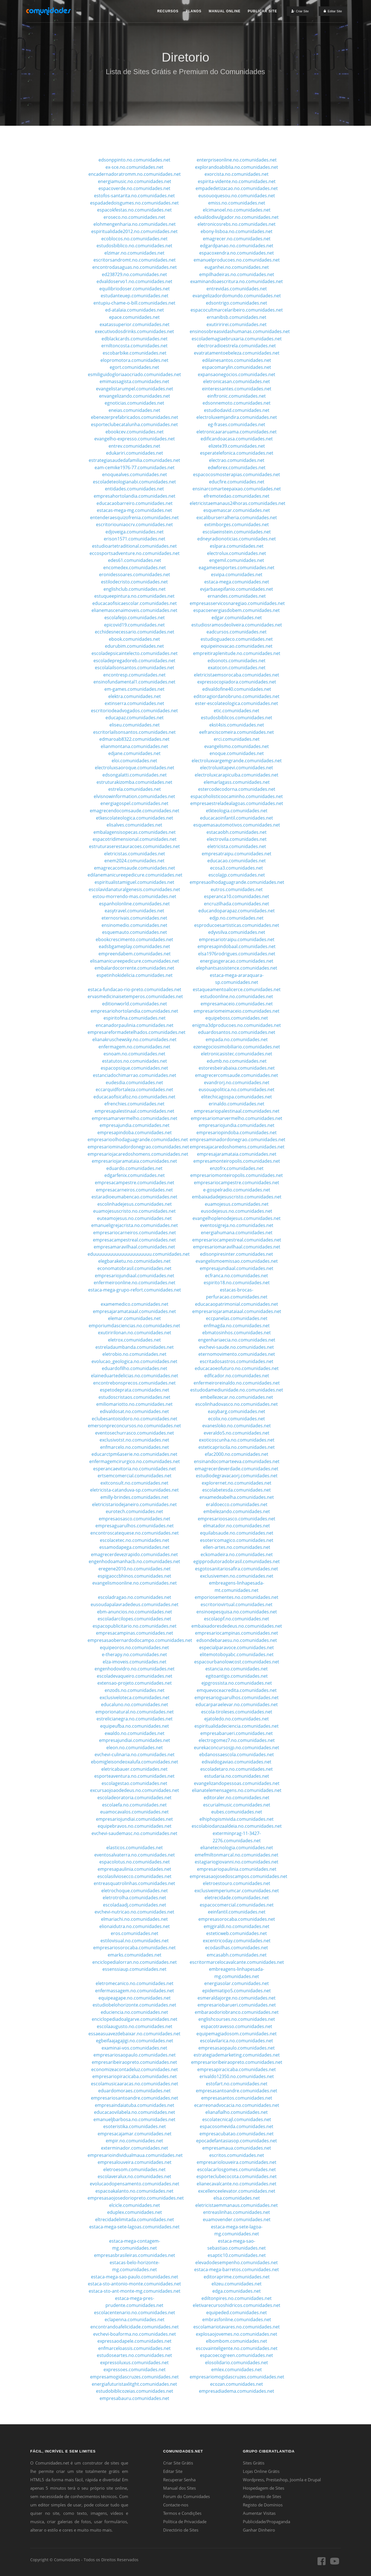 The width and height of the screenshot is (371, 2576). Describe the element at coordinates (134, 1540) in the screenshot. I see `escolacetec.no.comunidades.net` at that location.